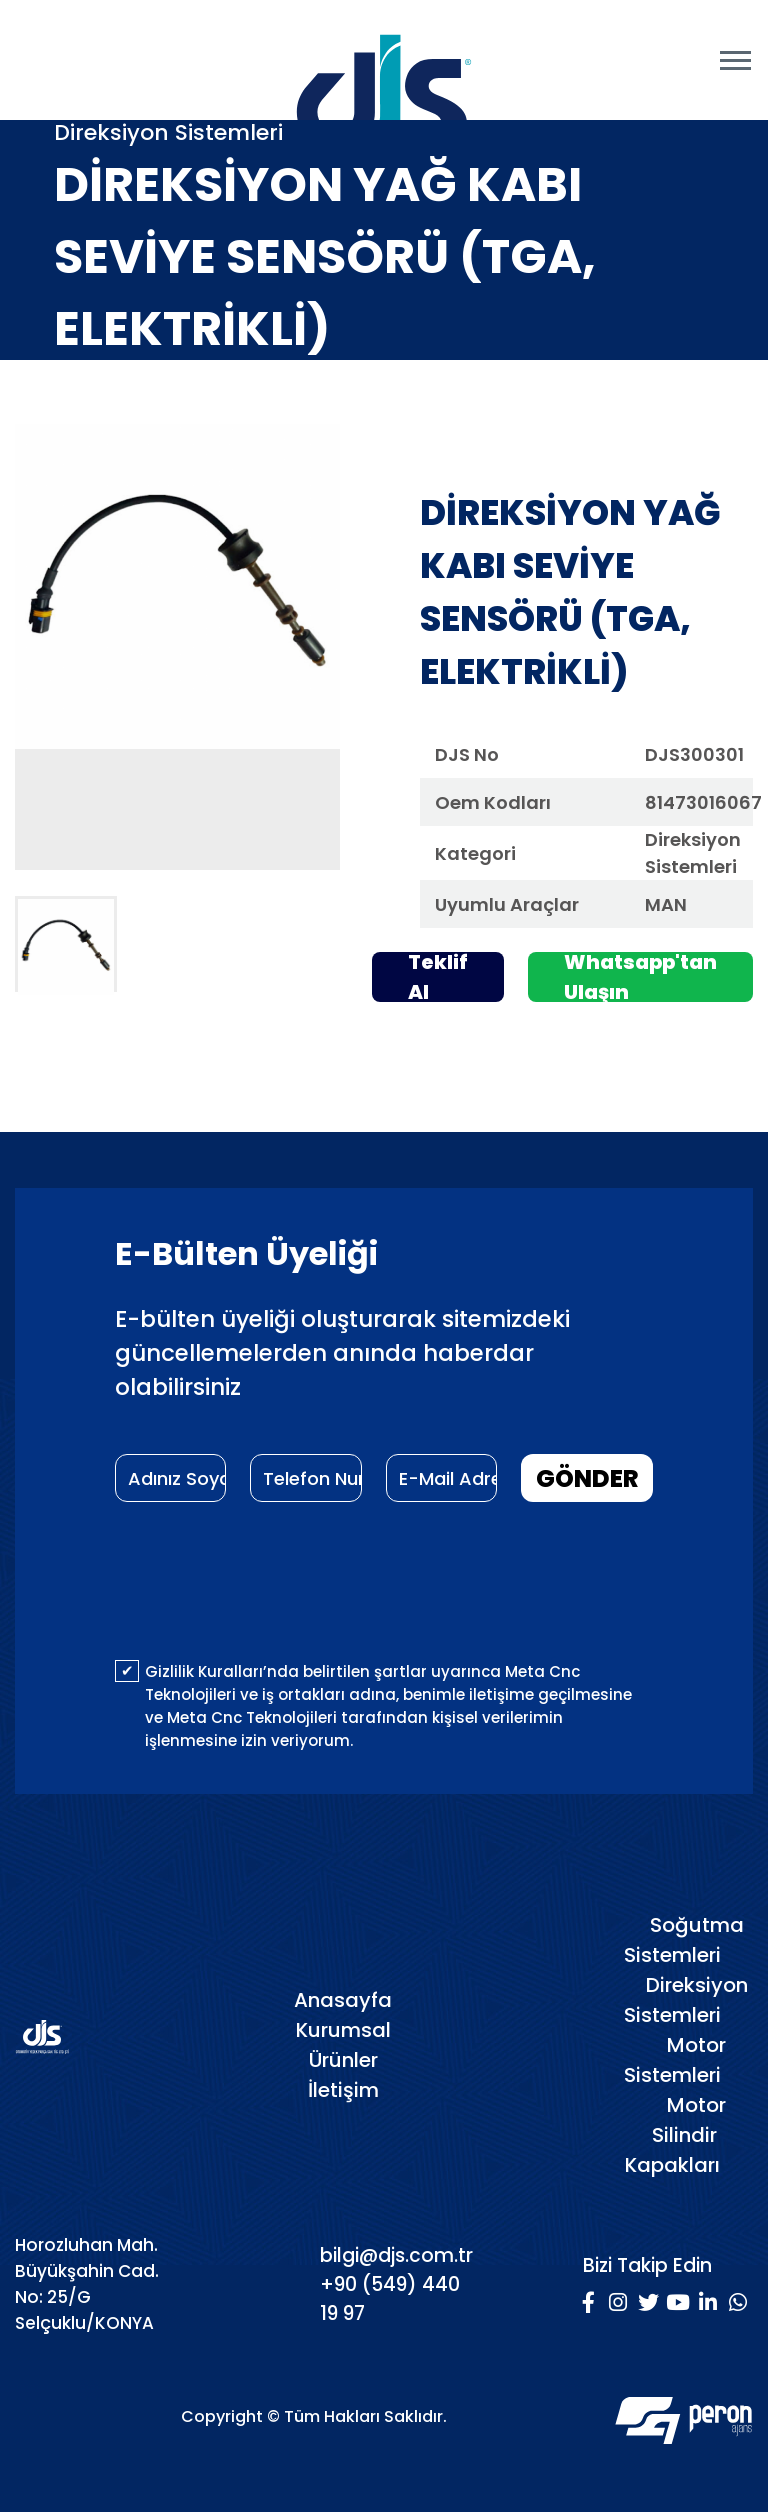 This screenshot has height=2512, width=768. Describe the element at coordinates (684, 1940) in the screenshot. I see `Soğutma Sistemleri` at that location.